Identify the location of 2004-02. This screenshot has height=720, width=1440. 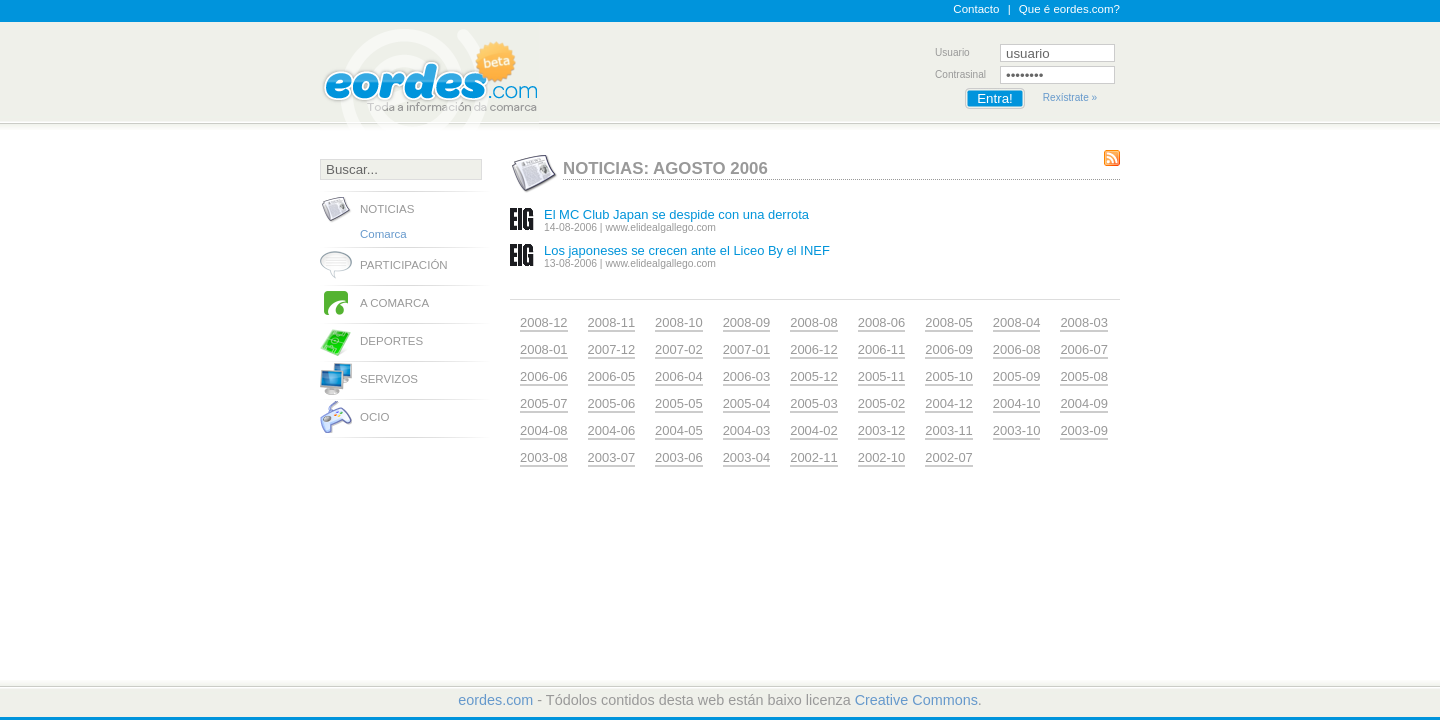
(814, 430).